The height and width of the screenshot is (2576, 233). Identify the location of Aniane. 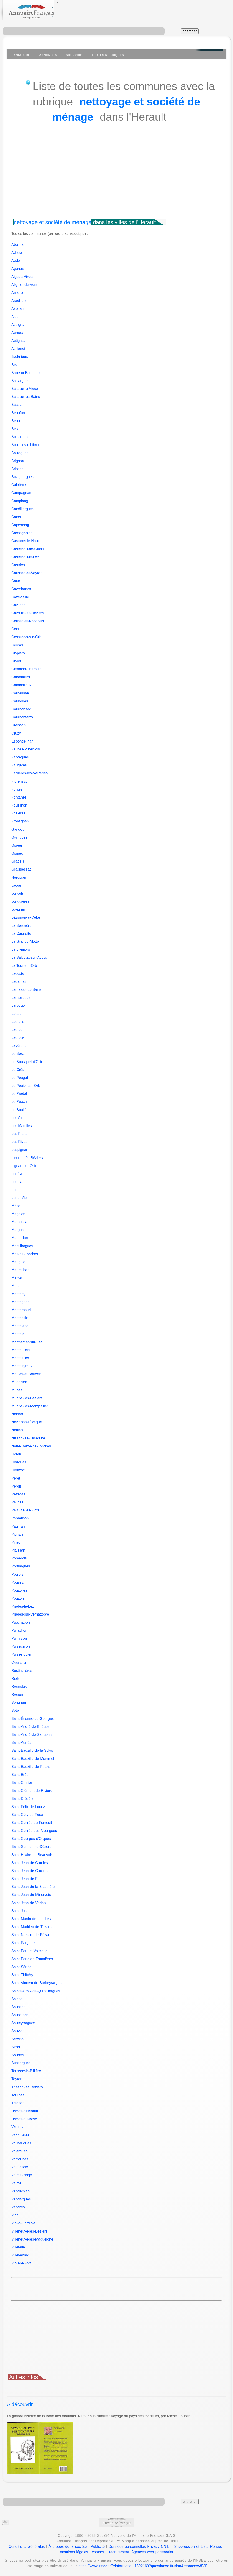
(17, 292).